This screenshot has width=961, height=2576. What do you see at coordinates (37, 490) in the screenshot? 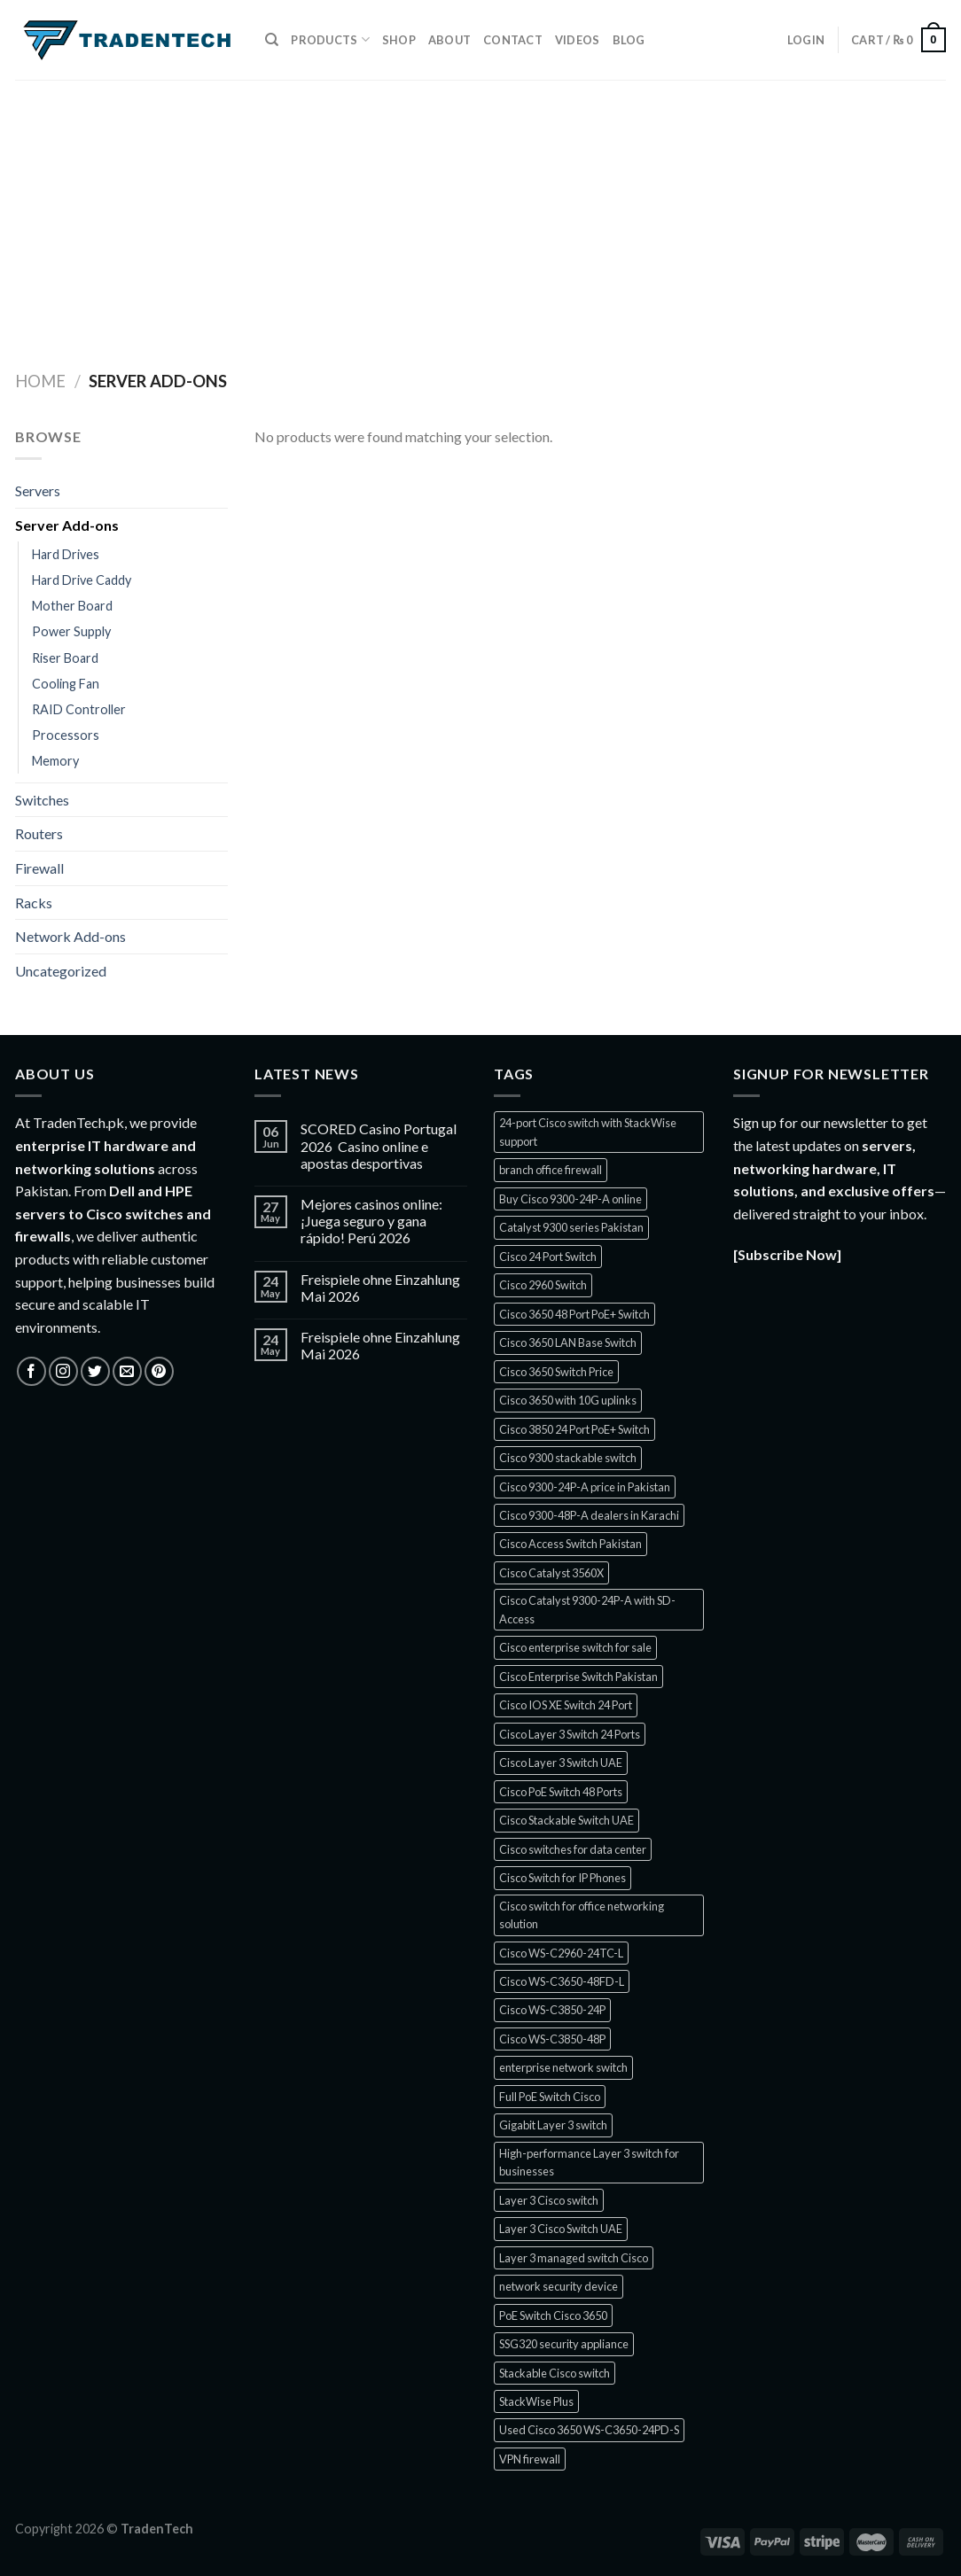
I see `Servers` at bounding box center [37, 490].